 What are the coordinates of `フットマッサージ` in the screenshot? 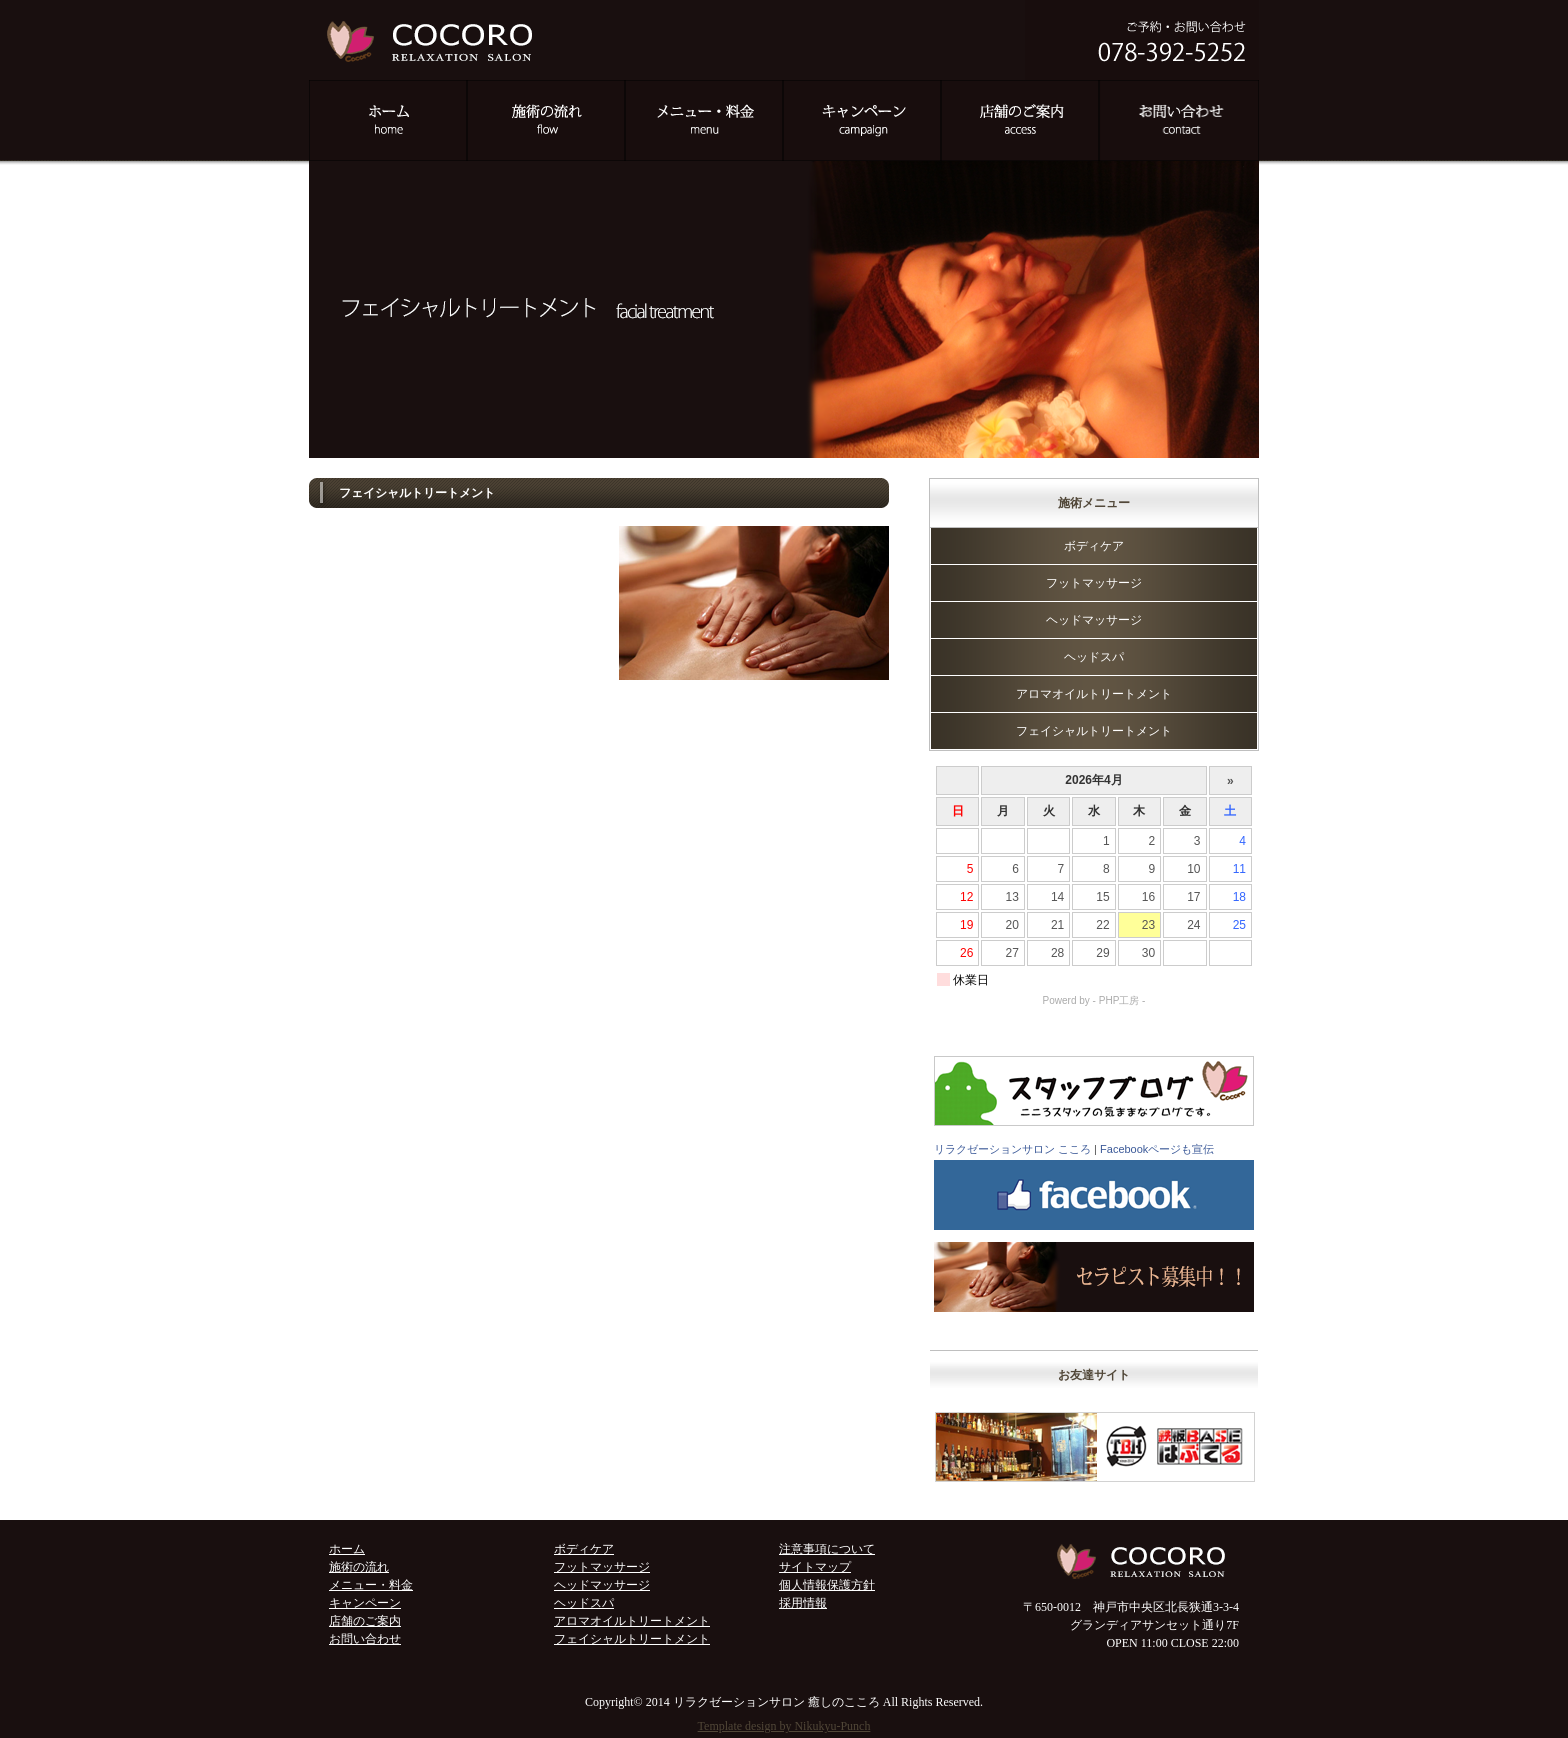 It's located at (1094, 583).